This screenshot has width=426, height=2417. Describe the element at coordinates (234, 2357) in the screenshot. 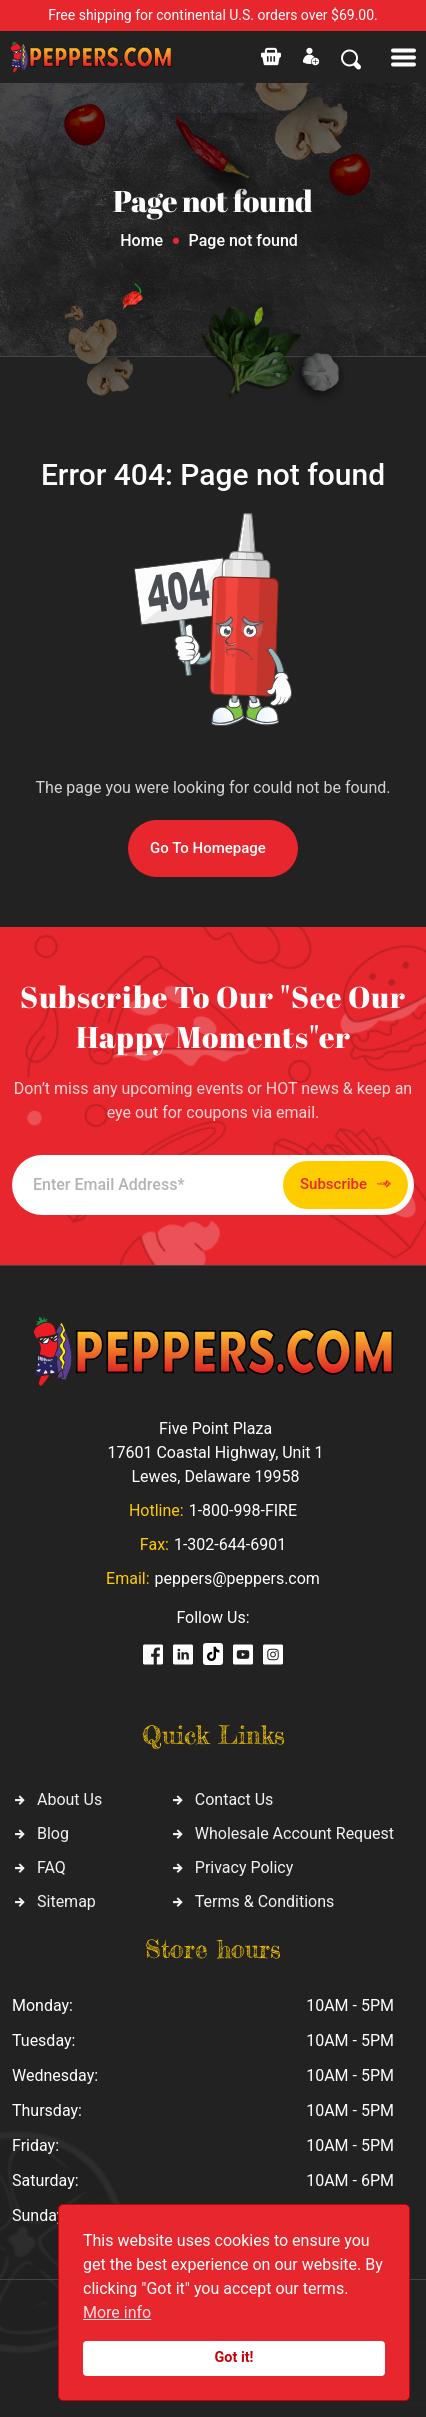

I see `Got it!` at that location.